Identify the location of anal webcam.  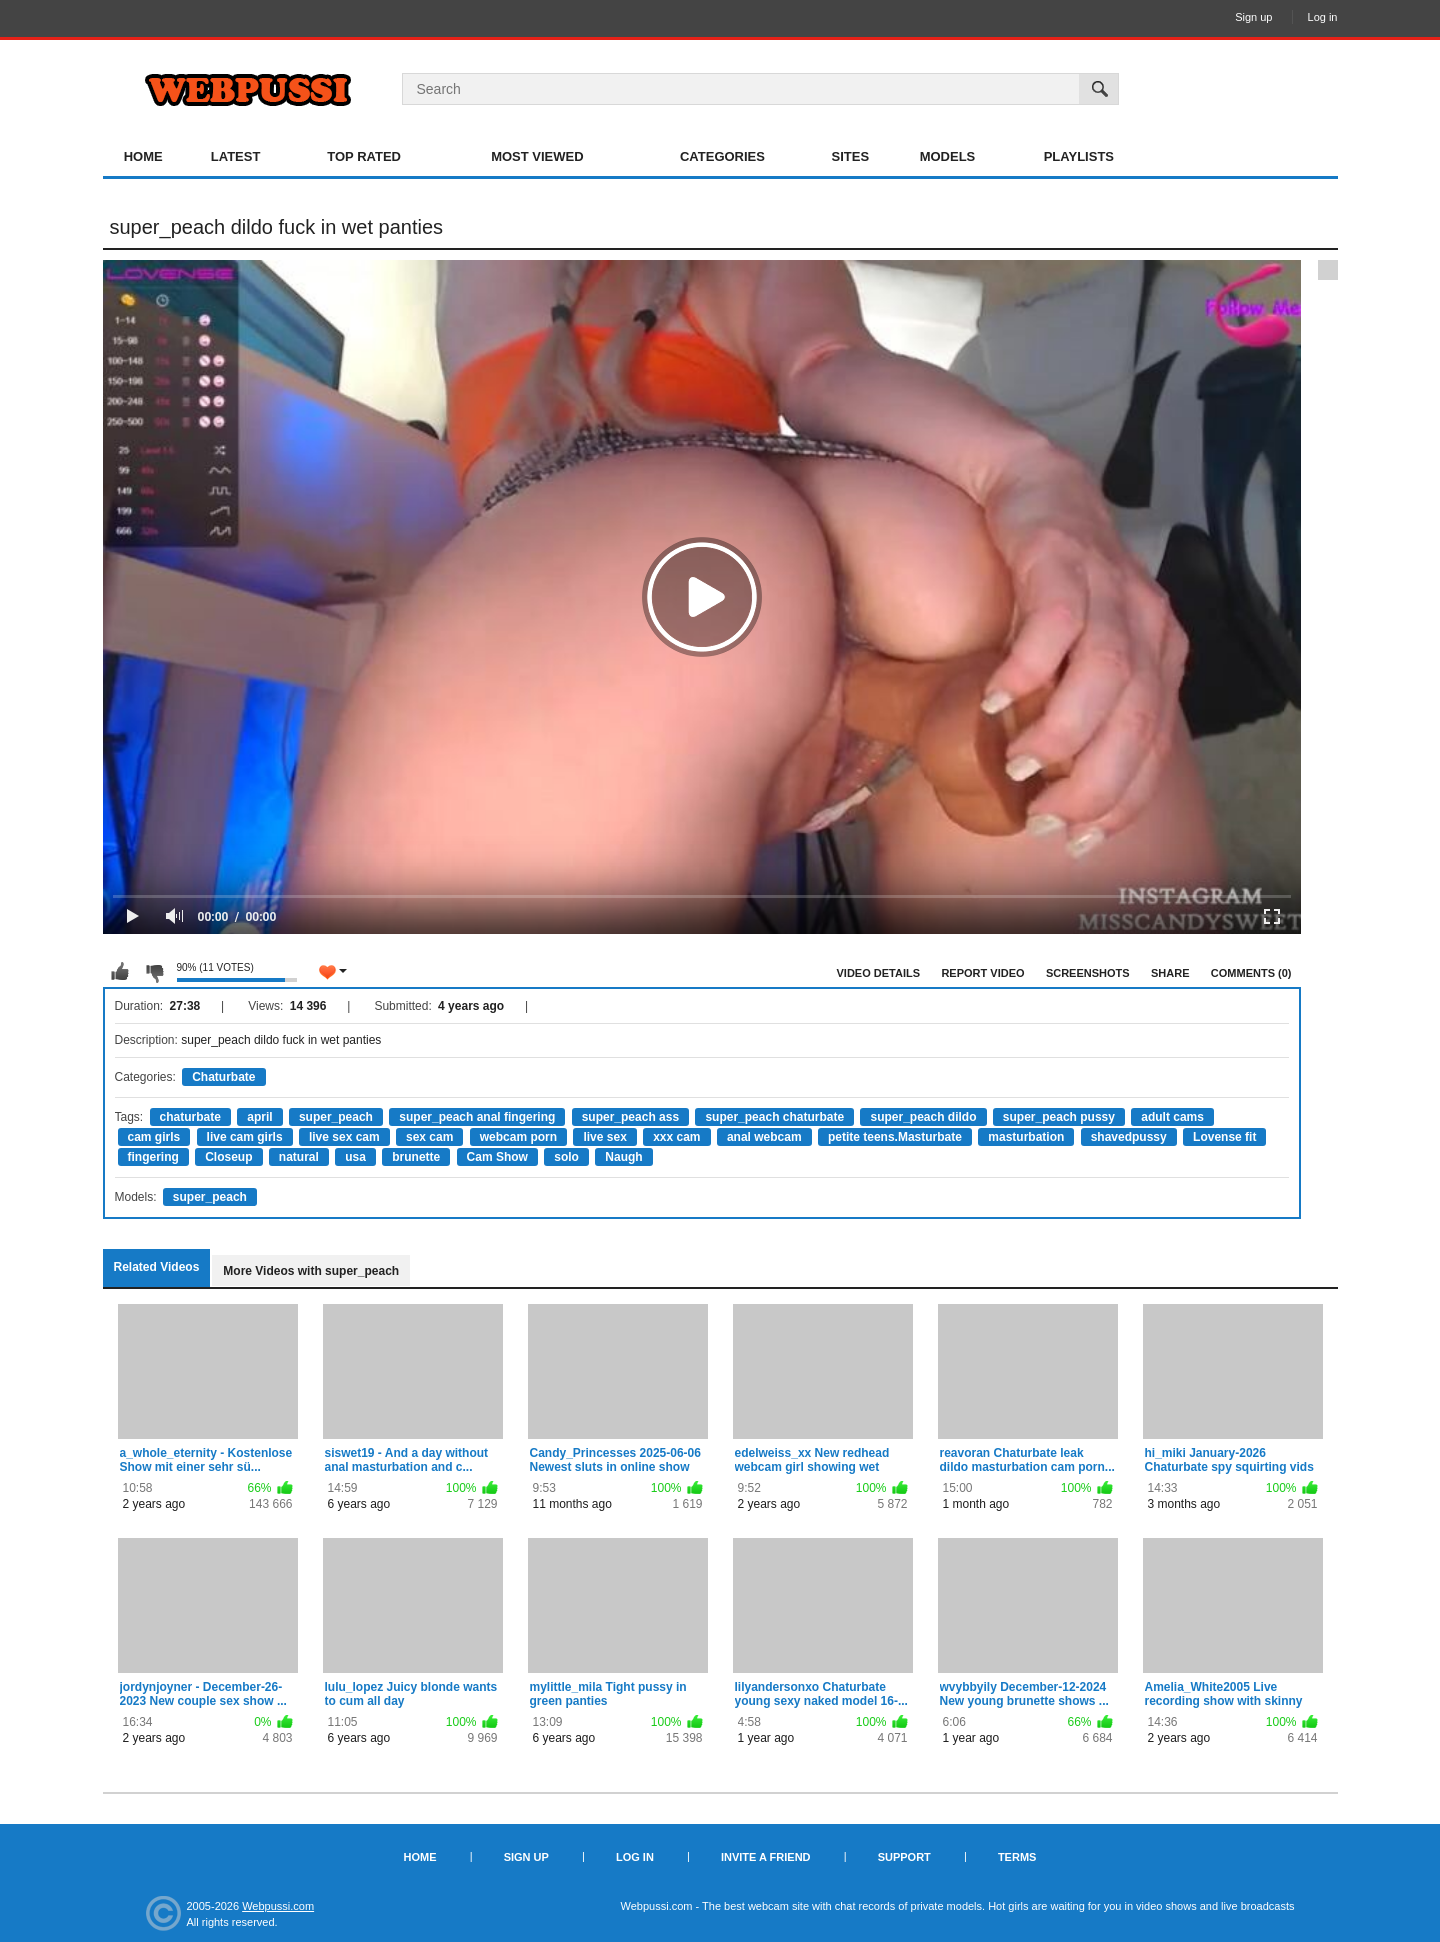
(764, 1137).